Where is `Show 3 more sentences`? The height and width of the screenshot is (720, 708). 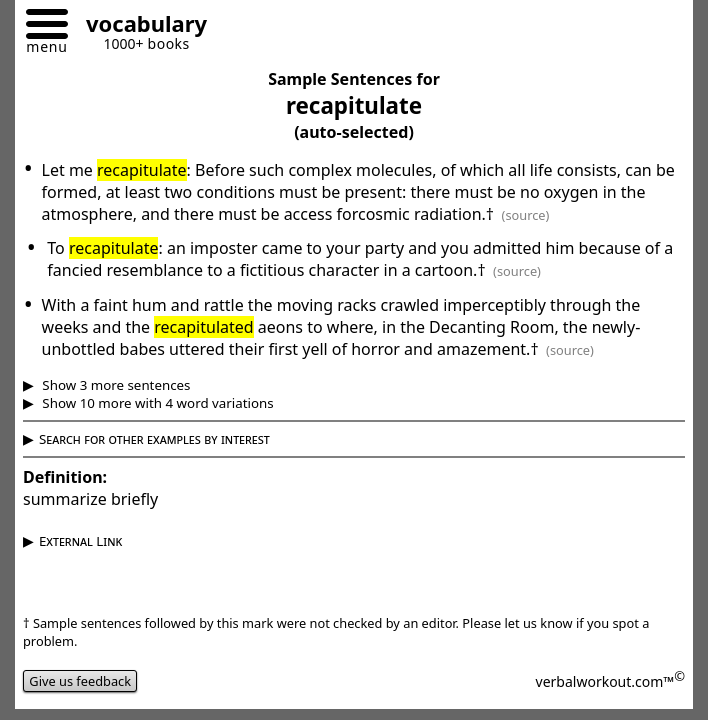
Show 3 more sentences is located at coordinates (115, 385).